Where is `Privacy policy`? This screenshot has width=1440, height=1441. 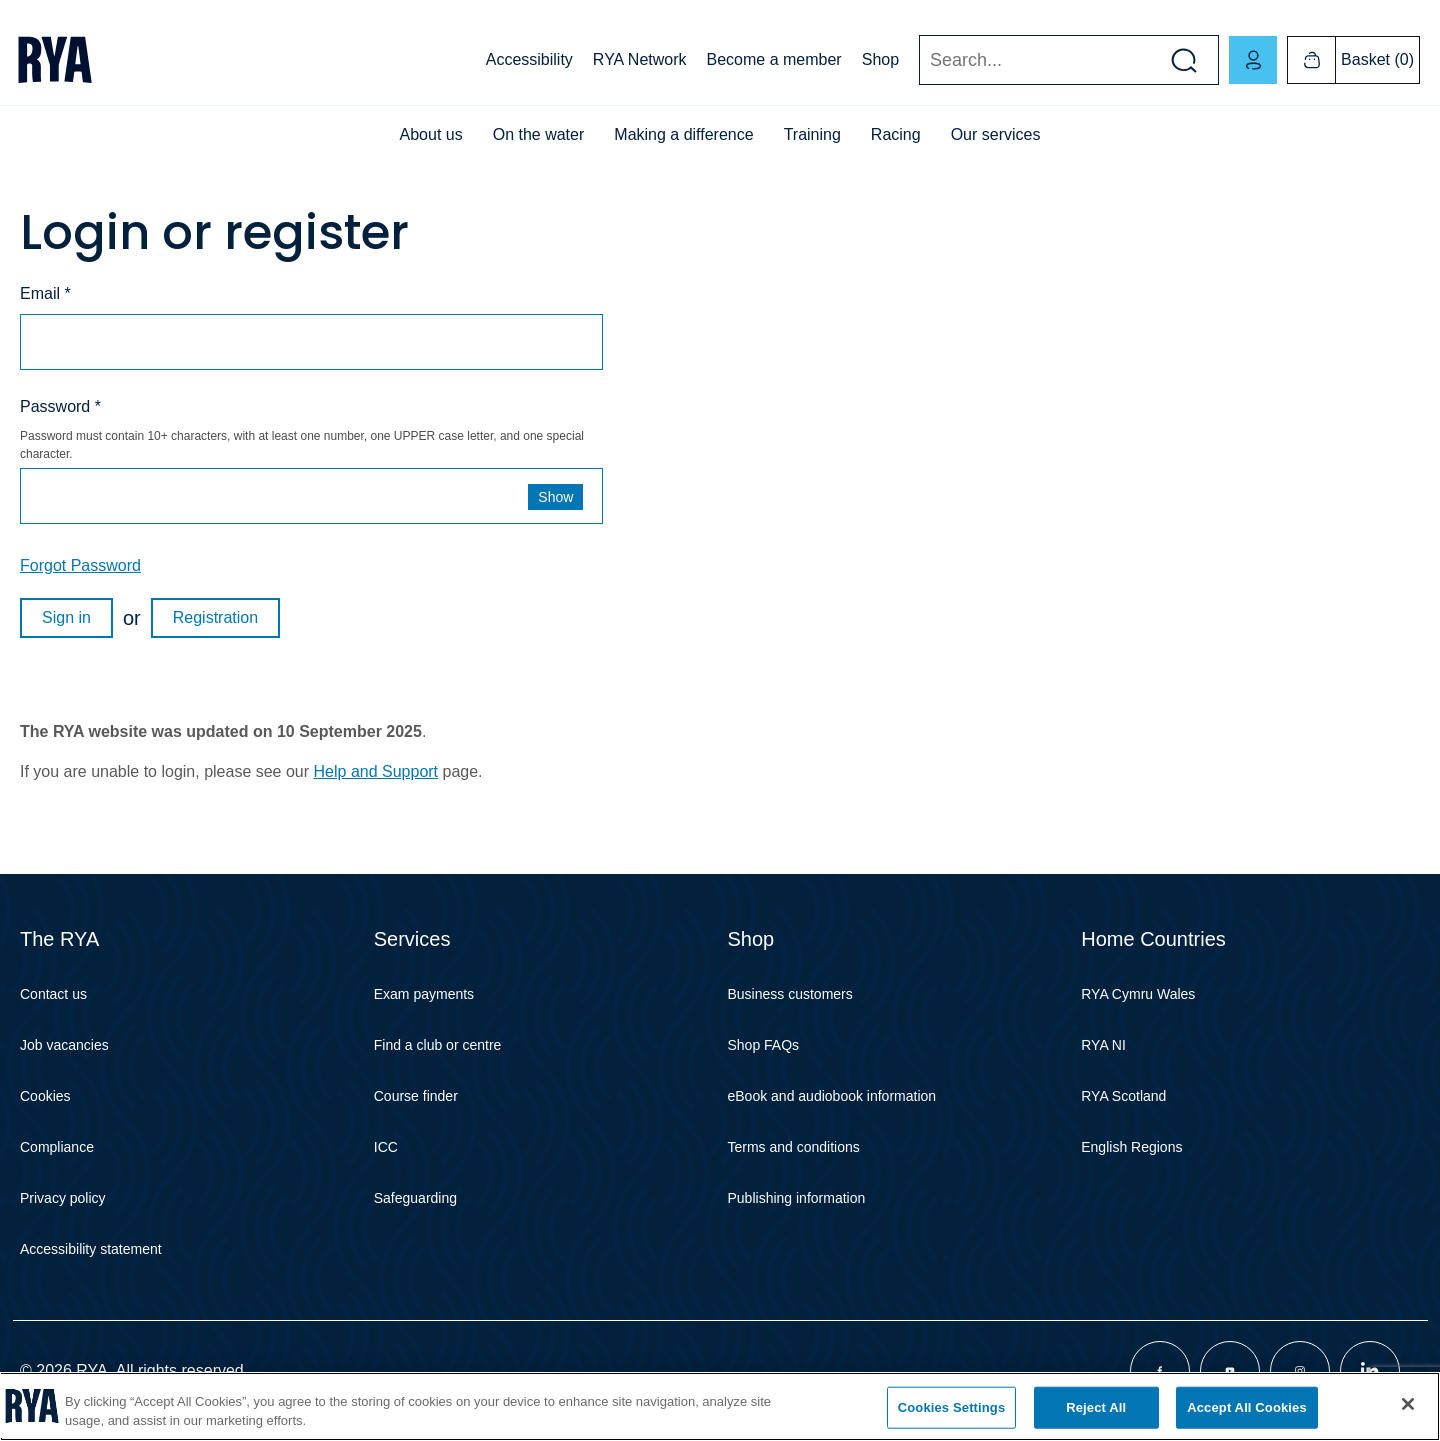 Privacy policy is located at coordinates (63, 1198).